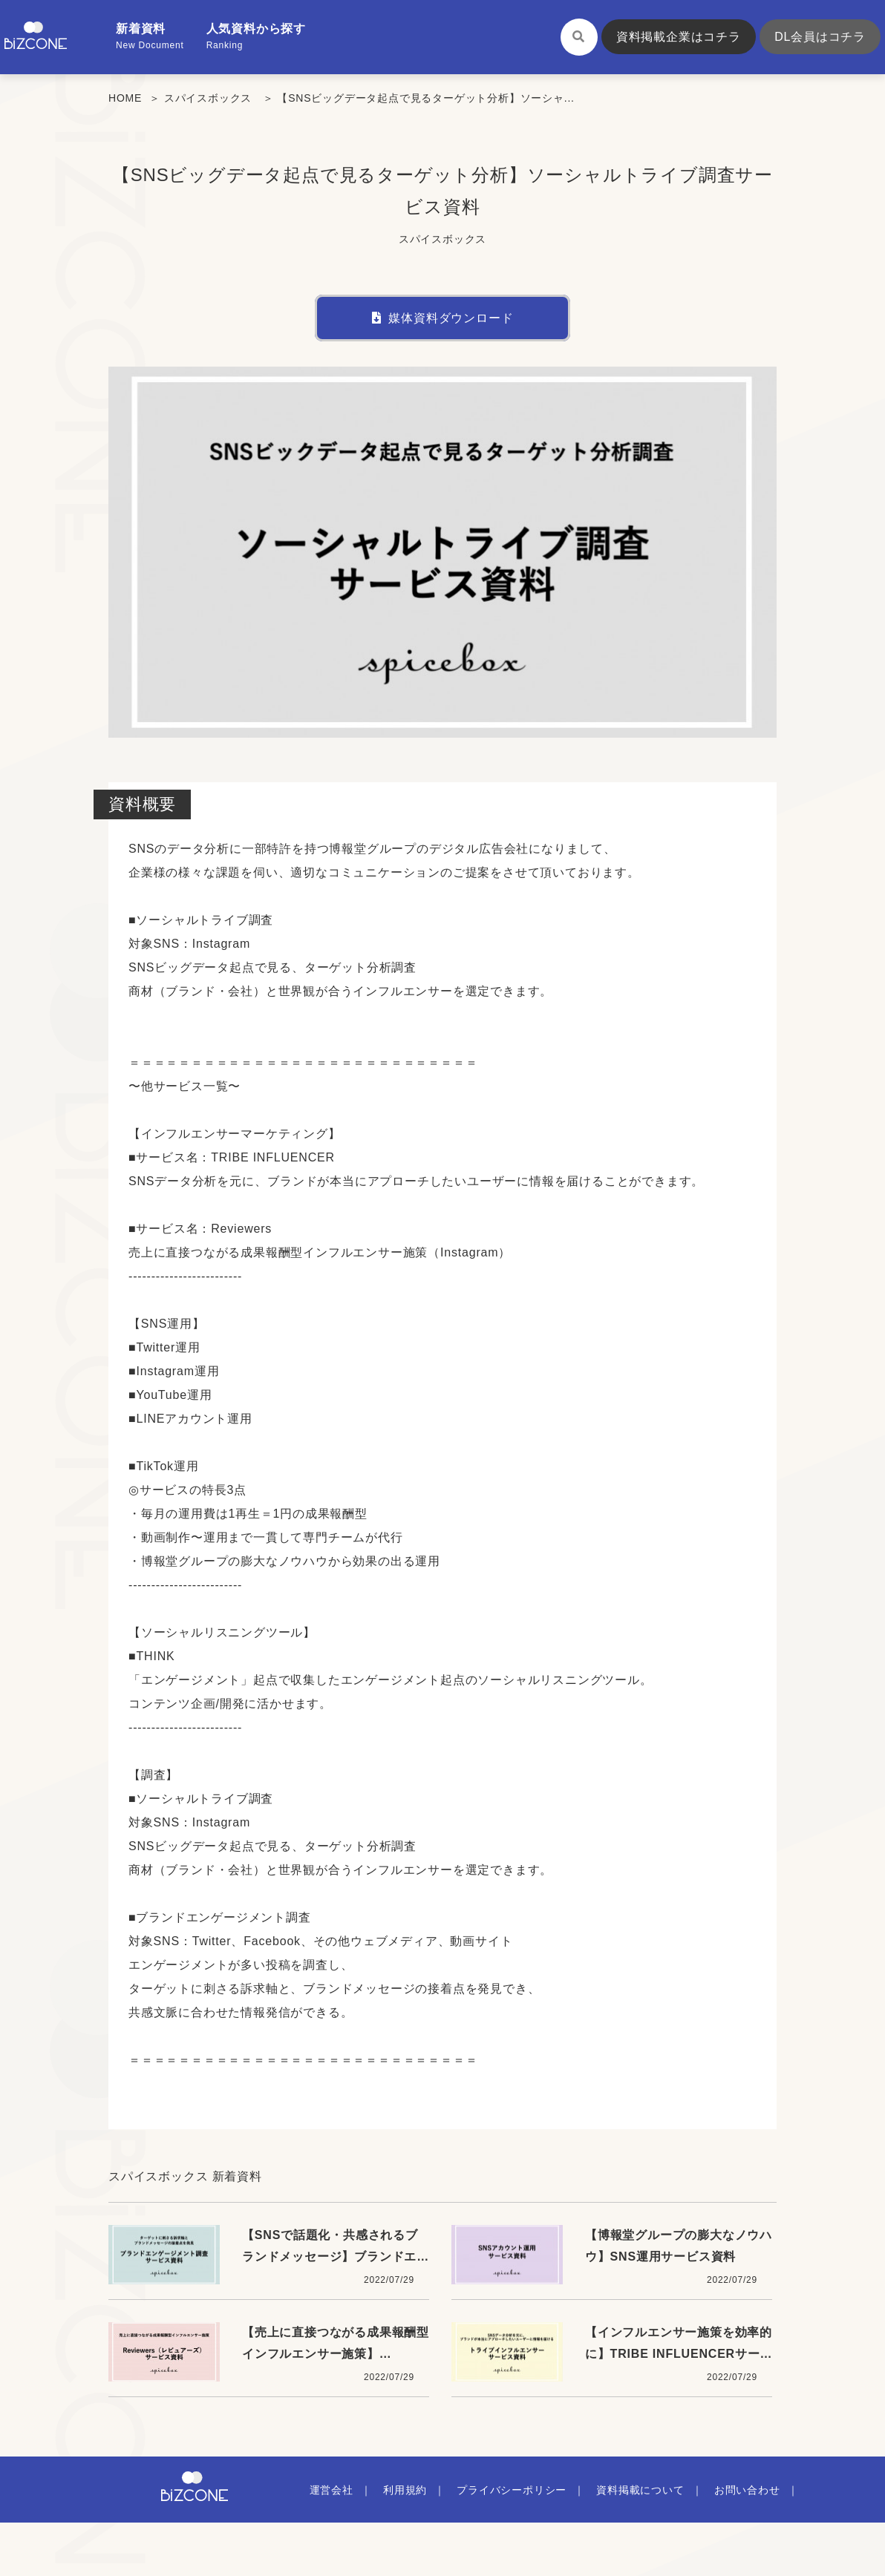 This screenshot has height=2576, width=885. I want to click on プライバシーポリシー, so click(511, 2490).